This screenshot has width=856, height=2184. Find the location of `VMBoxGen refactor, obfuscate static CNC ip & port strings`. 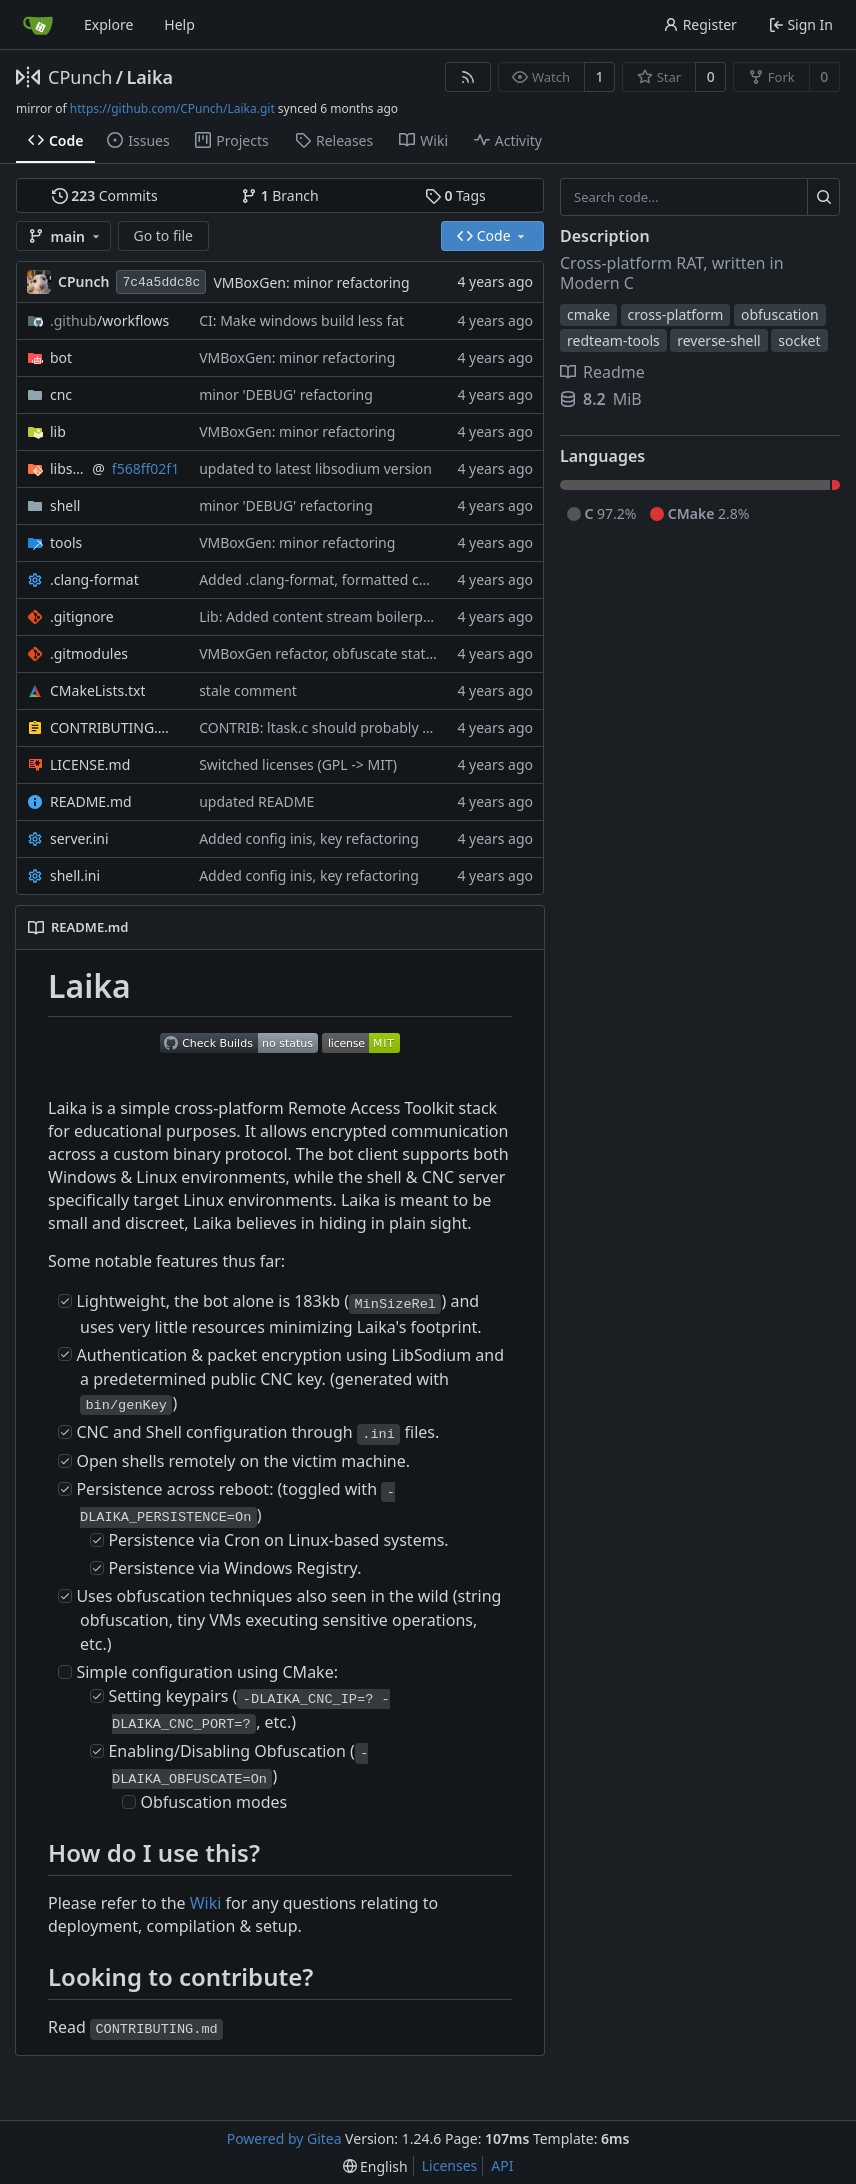

VMBoxGen refactor, obfuscate static CNC ip & port strings is located at coordinates (388, 653).